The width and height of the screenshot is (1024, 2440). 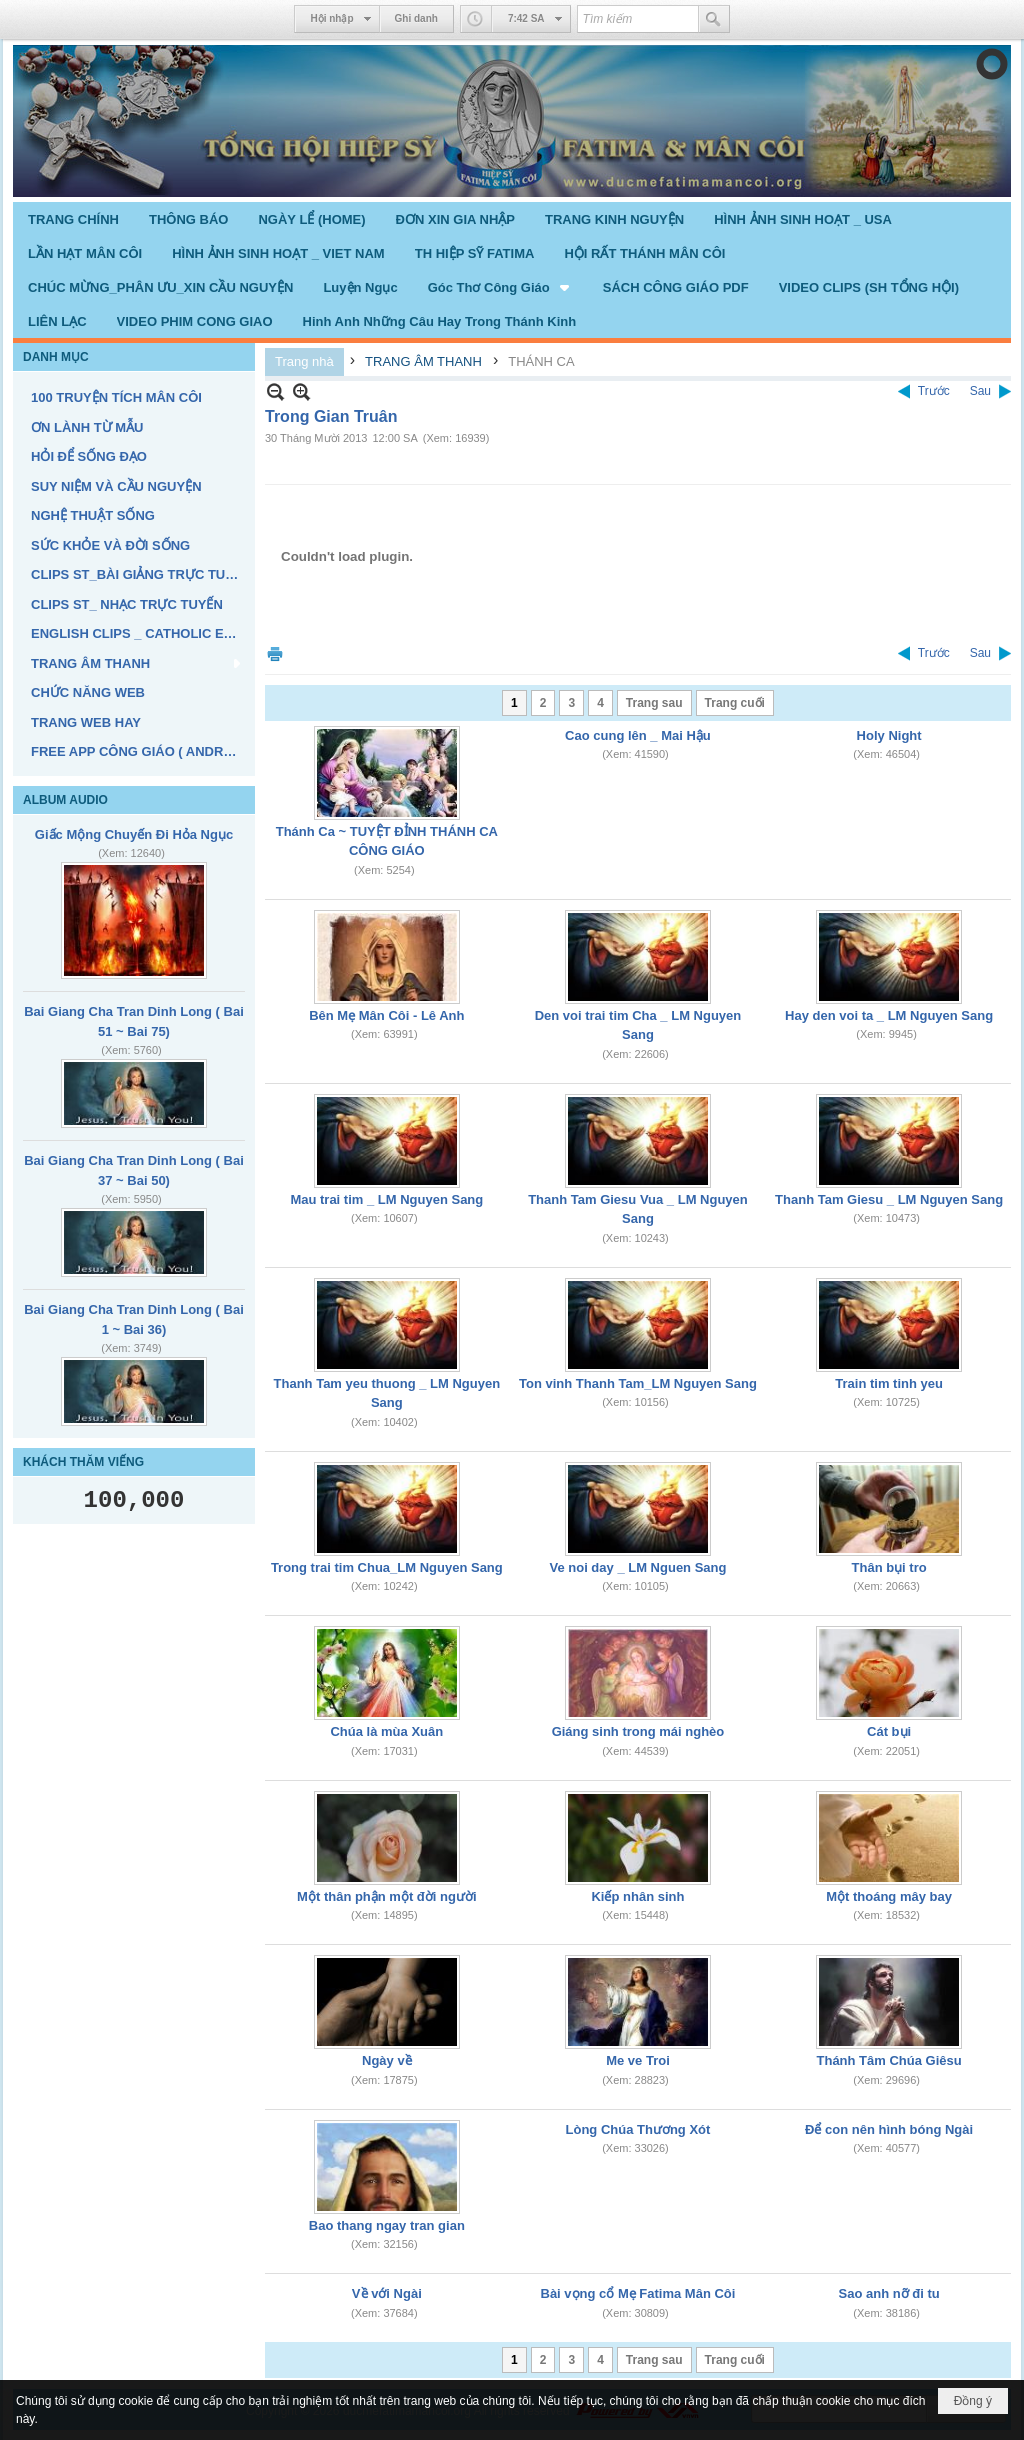 What do you see at coordinates (416, 18) in the screenshot?
I see `Ghi danh` at bounding box center [416, 18].